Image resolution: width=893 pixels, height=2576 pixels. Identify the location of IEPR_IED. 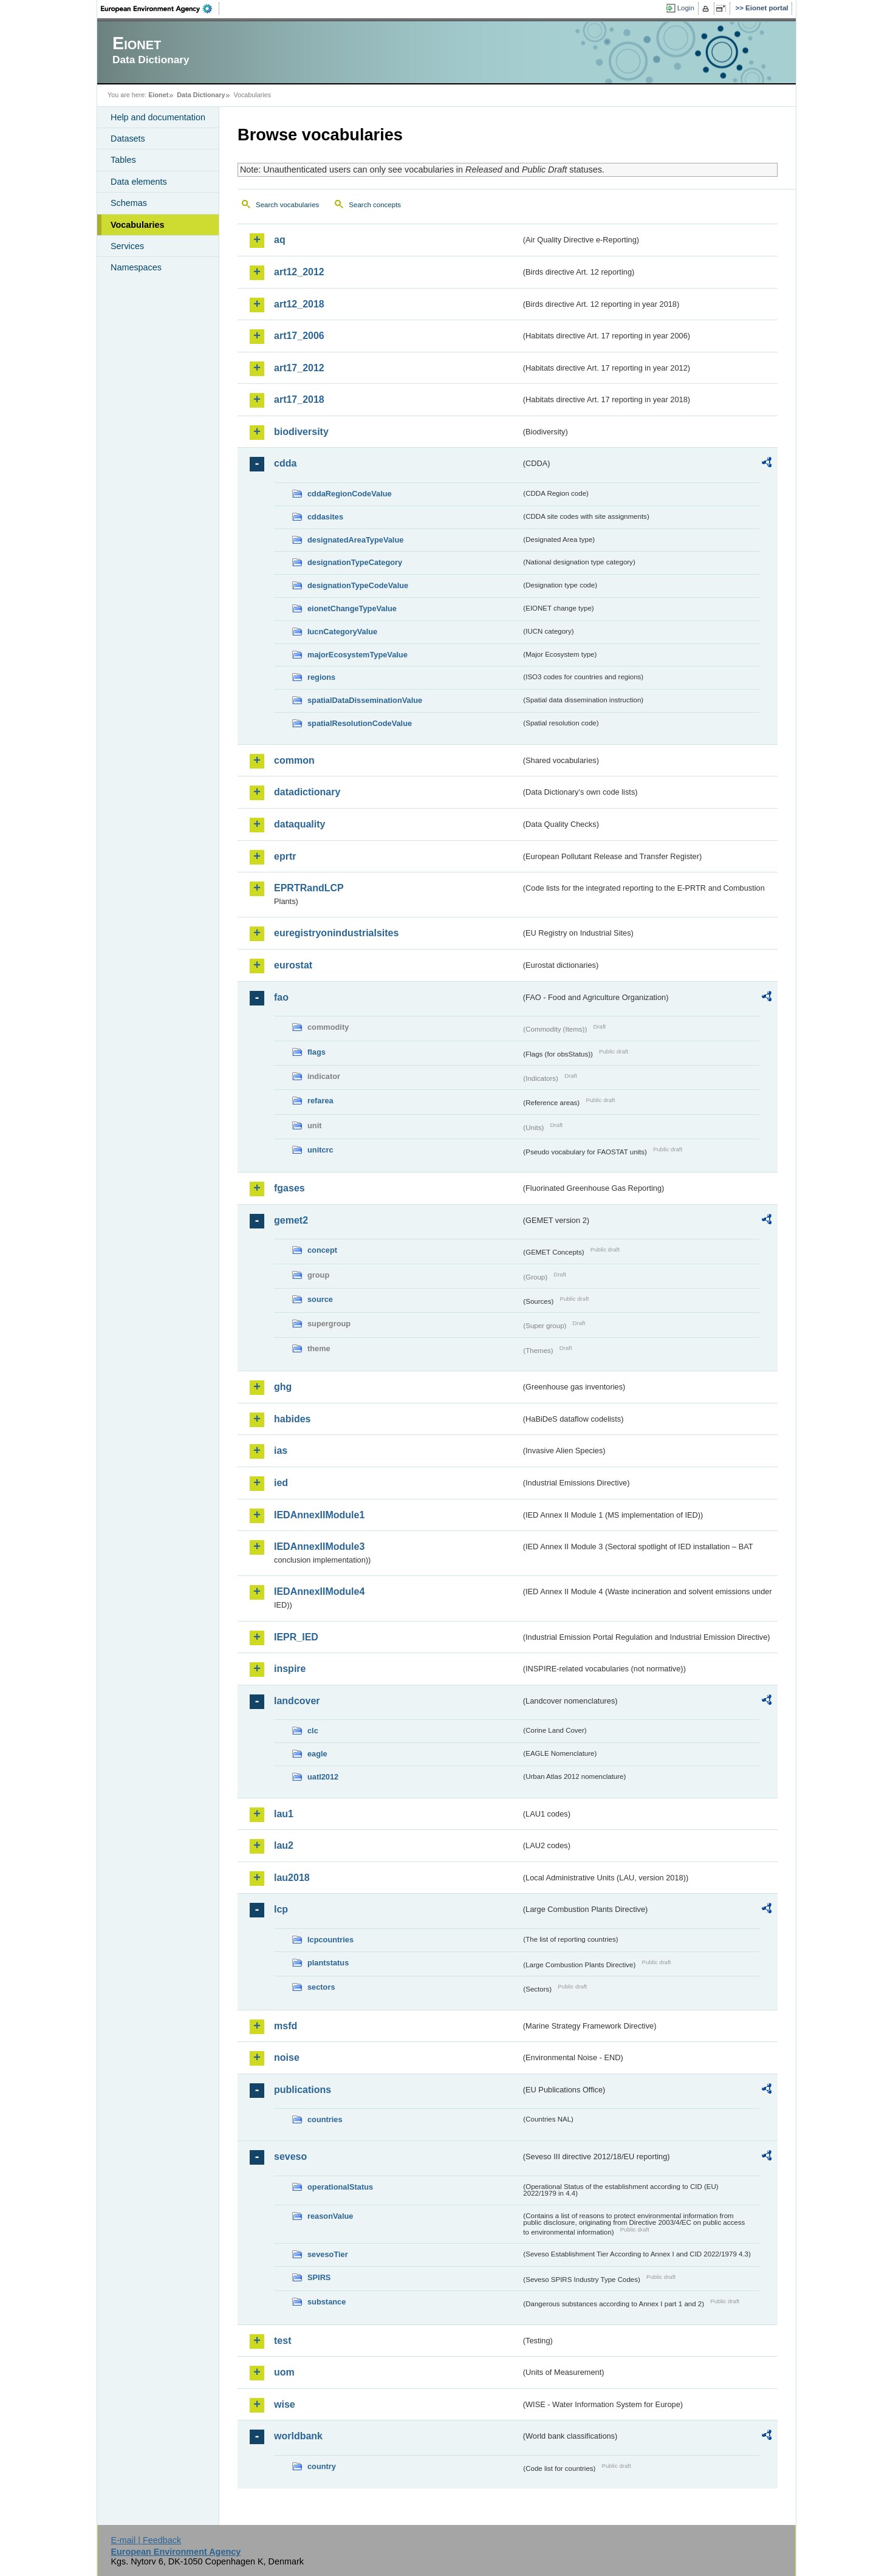
(296, 1637).